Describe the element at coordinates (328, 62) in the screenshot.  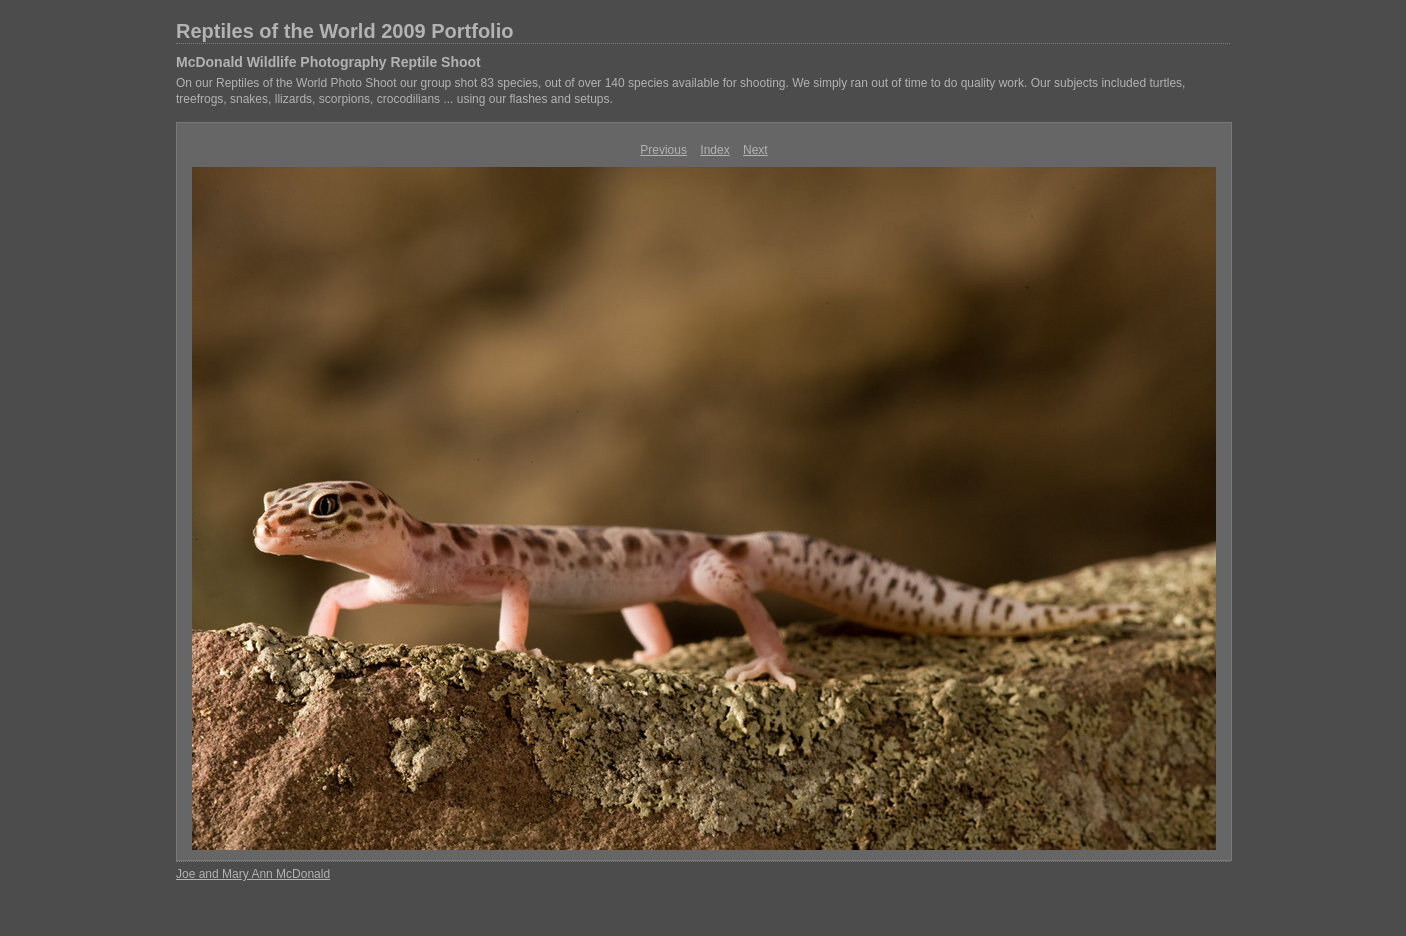
I see `McDonald Wildlife Photography Reptile Shoot` at that location.